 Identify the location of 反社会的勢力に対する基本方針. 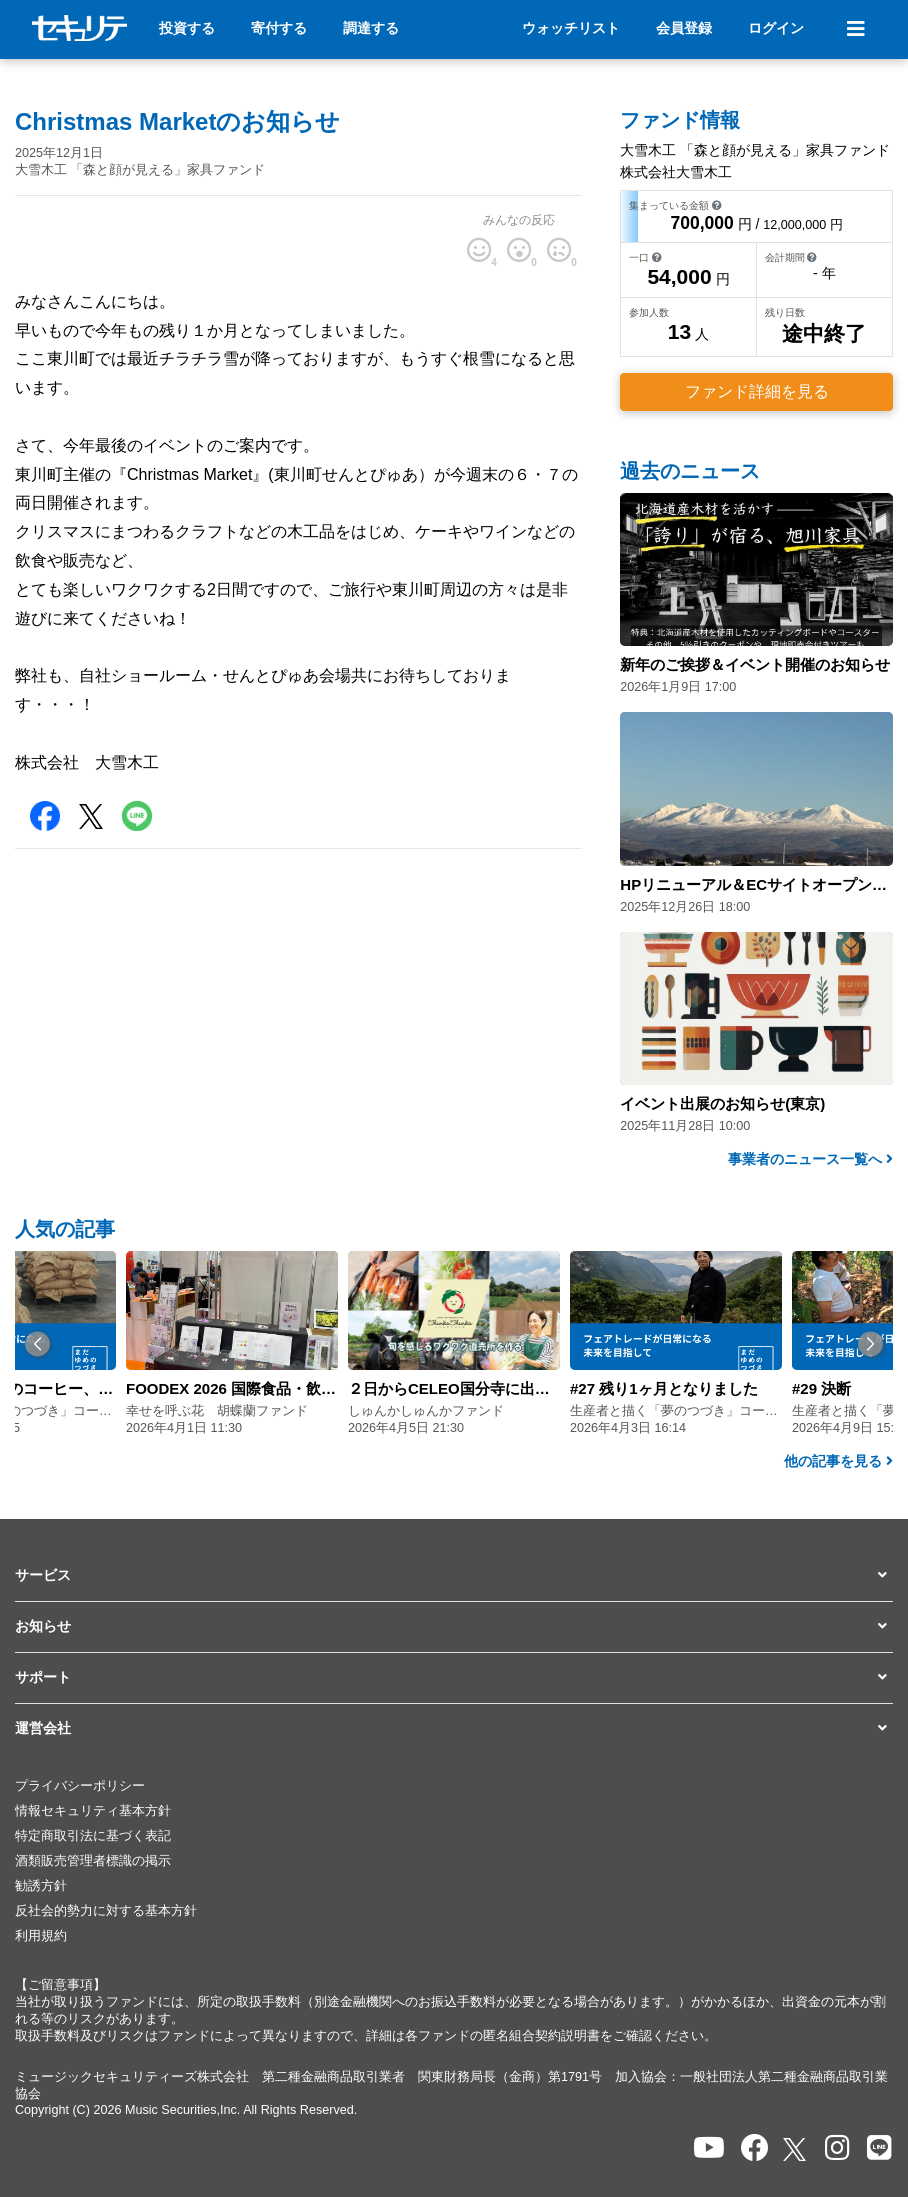
(106, 1911).